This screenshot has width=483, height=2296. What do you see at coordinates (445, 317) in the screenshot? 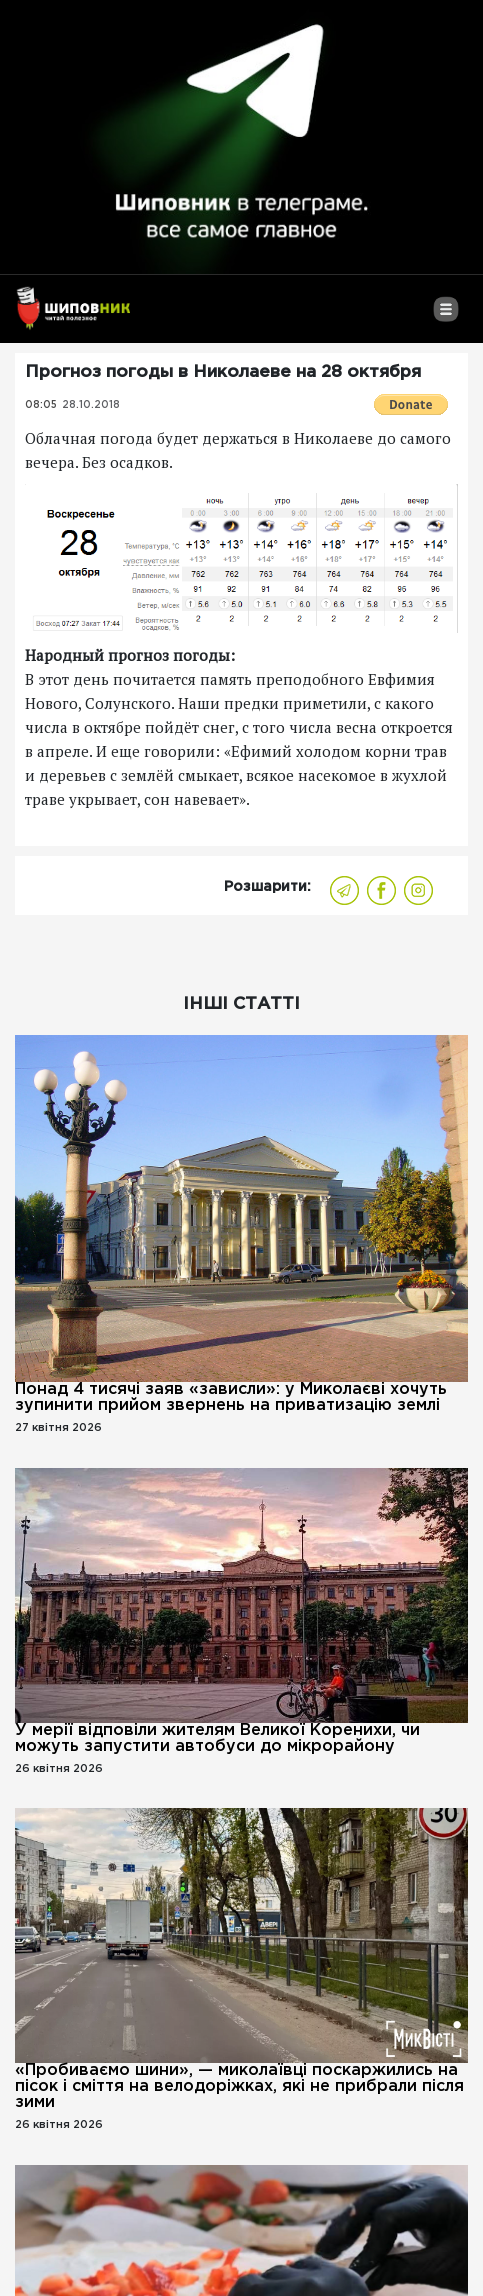
I see `[Toggle navigation]` at bounding box center [445, 317].